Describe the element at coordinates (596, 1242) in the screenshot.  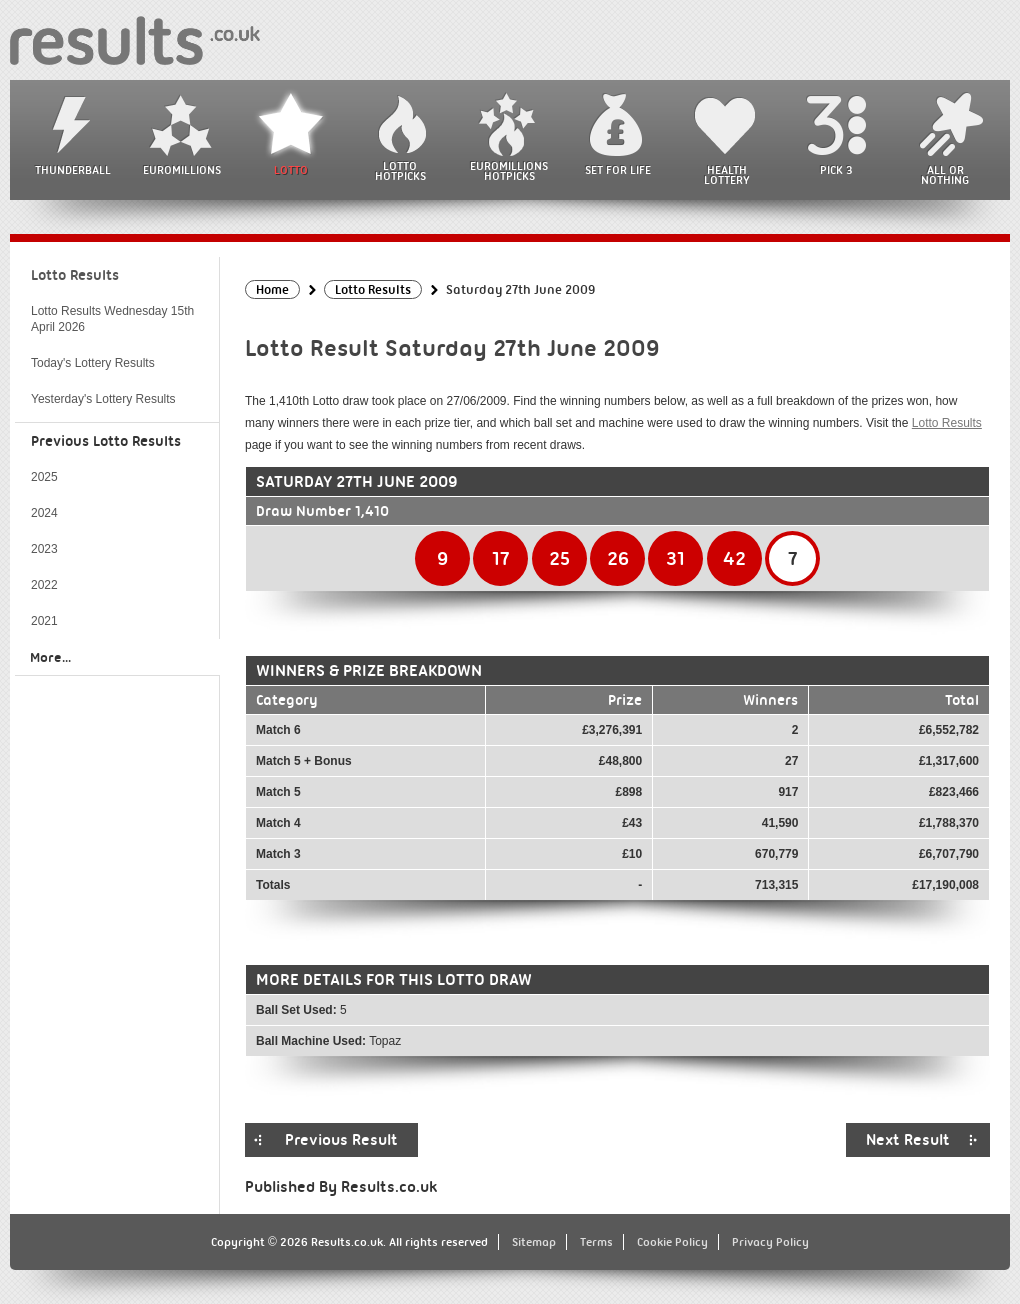
I see `Terms` at that location.